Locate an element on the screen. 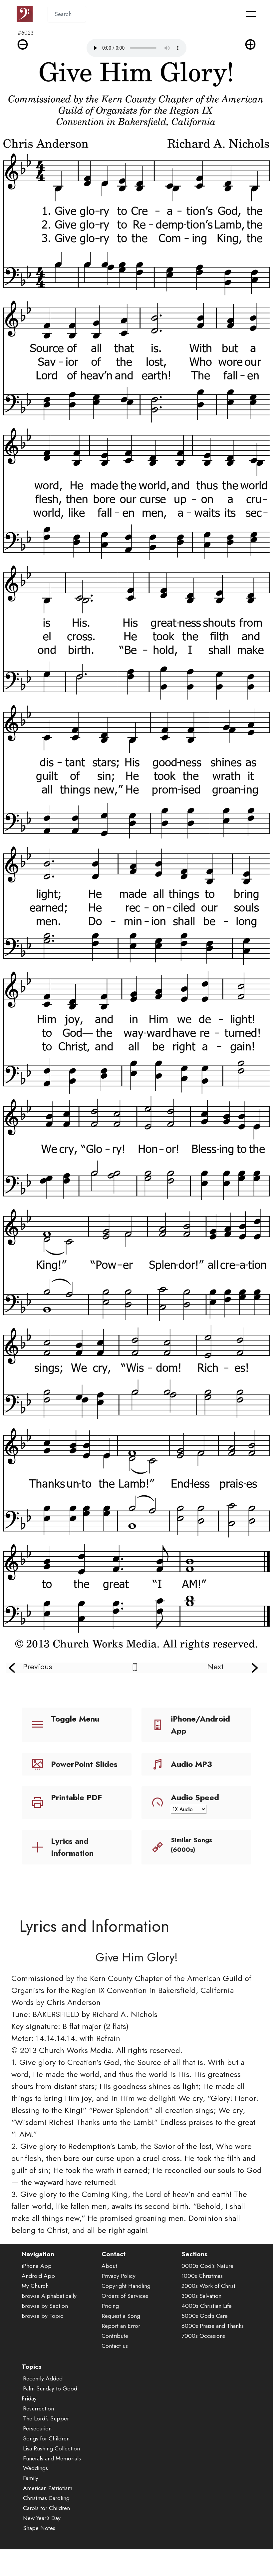  Contact is located at coordinates (114, 2254).